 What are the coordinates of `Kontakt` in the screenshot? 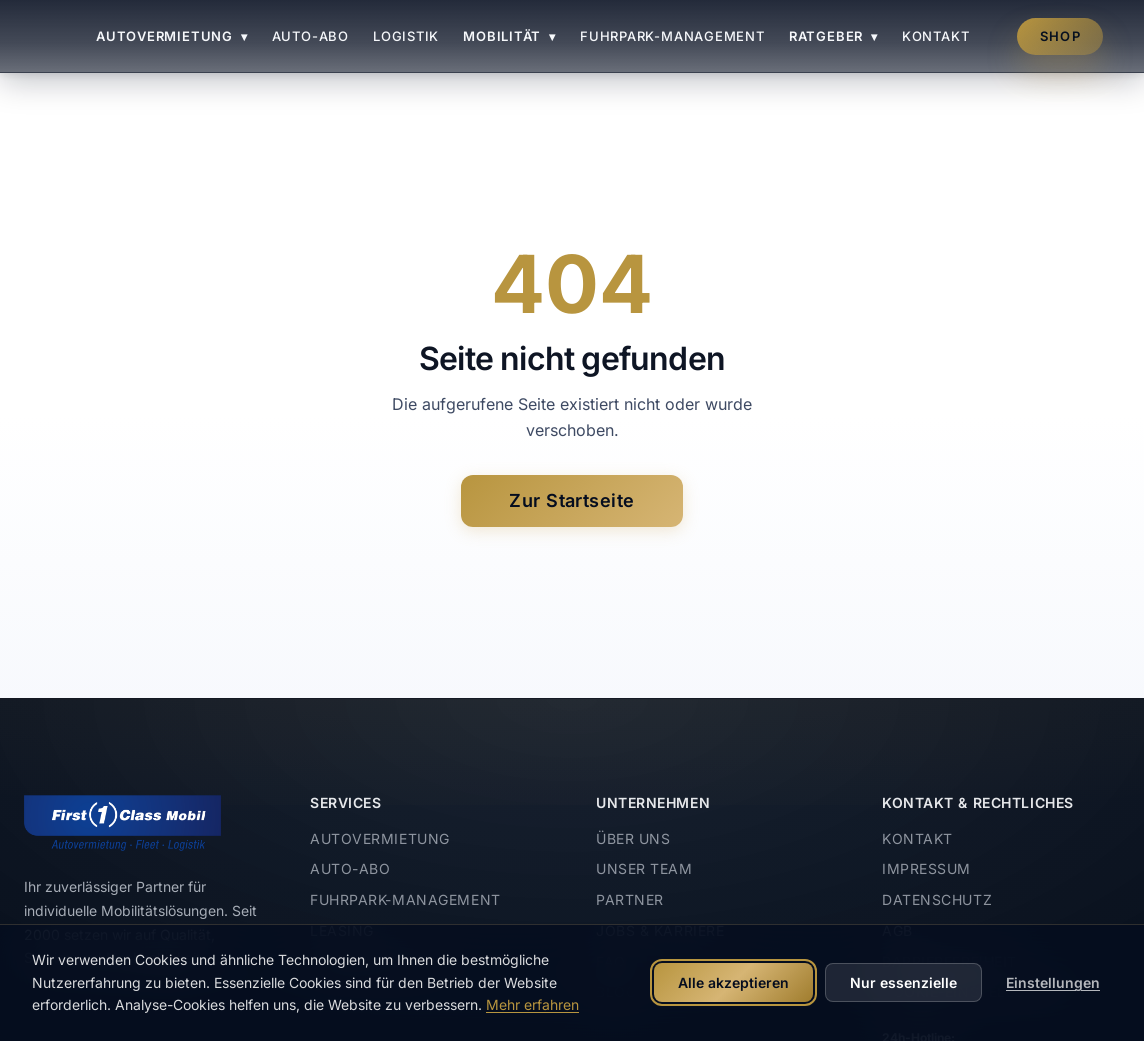 It's located at (935, 36).